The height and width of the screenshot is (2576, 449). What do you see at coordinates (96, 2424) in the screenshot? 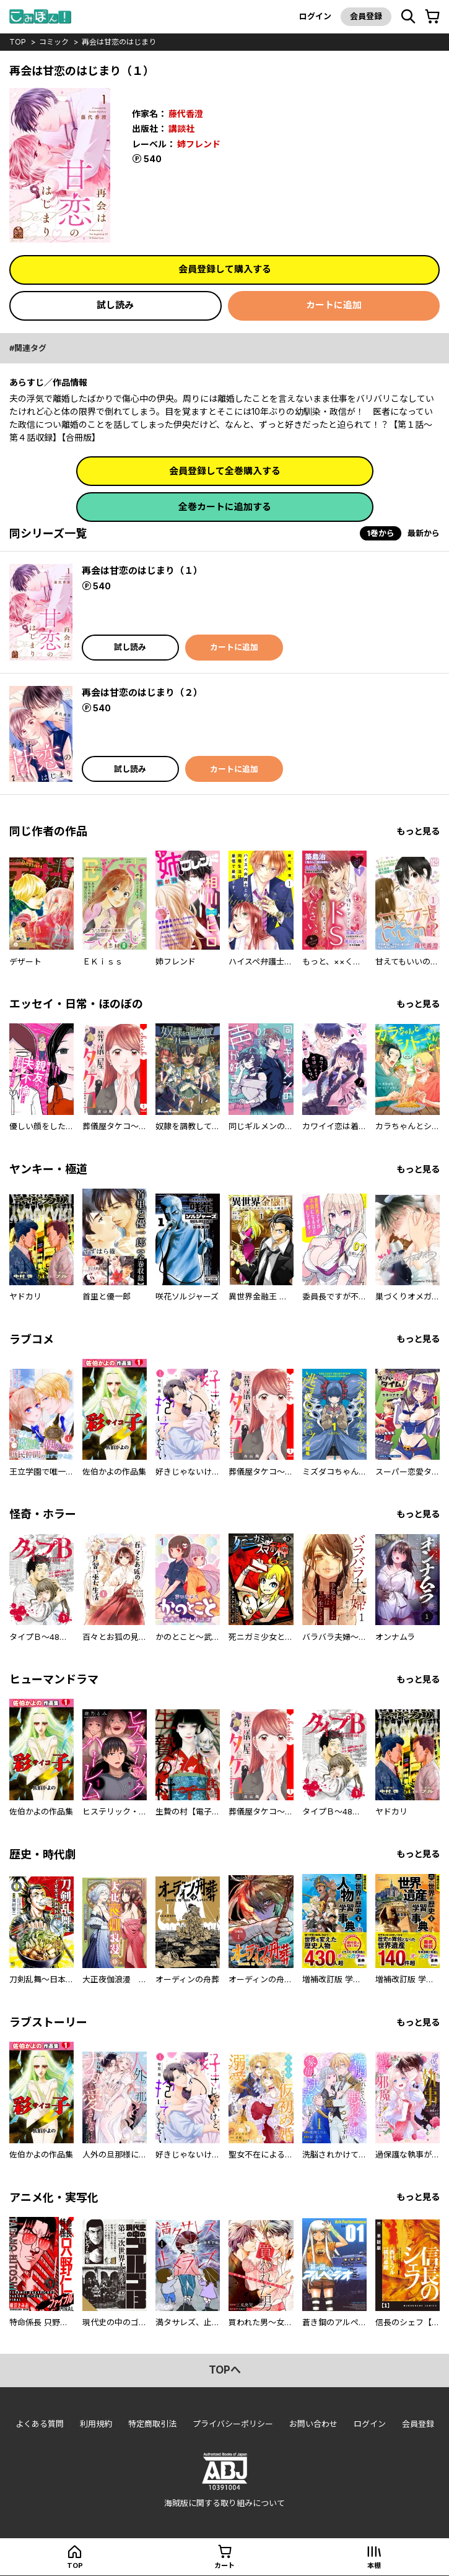
I see `利用規約` at bounding box center [96, 2424].